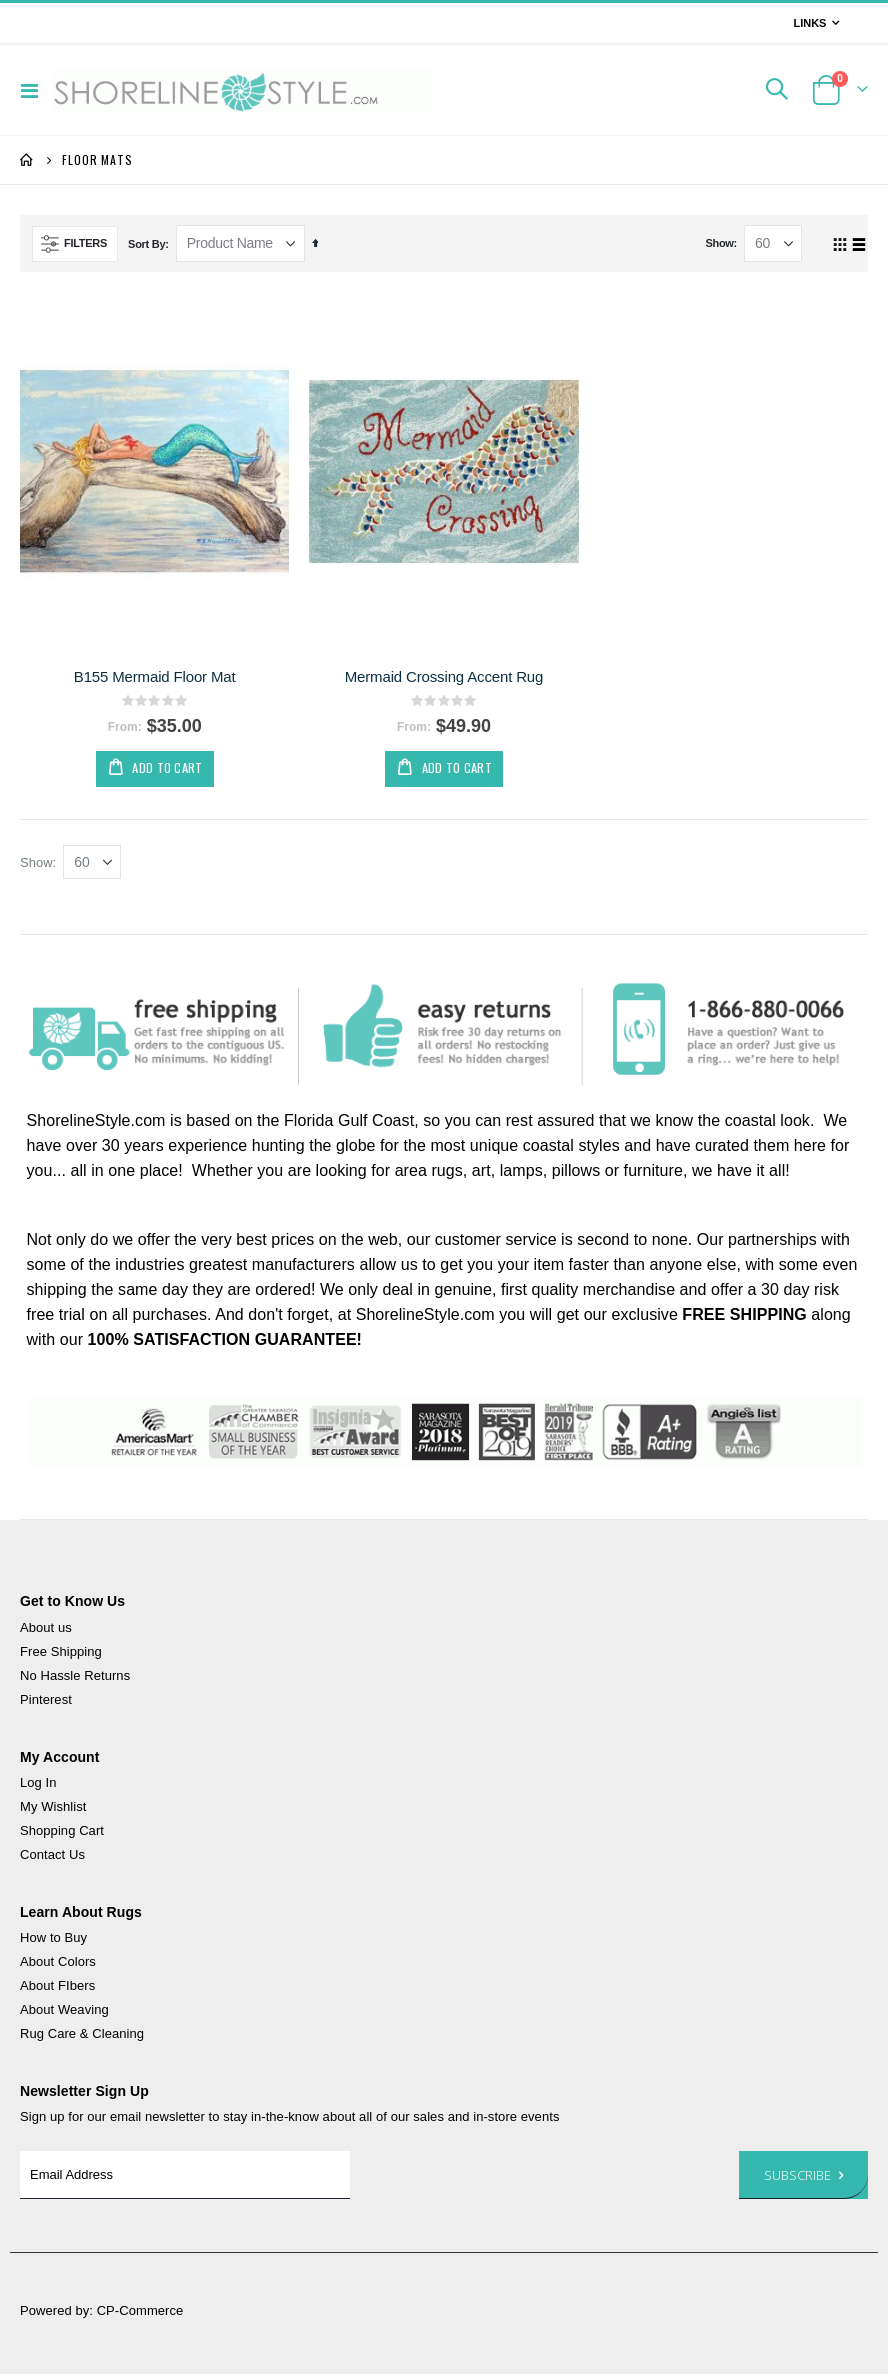  I want to click on Mermaid Crossing Accent Rug, so click(444, 676).